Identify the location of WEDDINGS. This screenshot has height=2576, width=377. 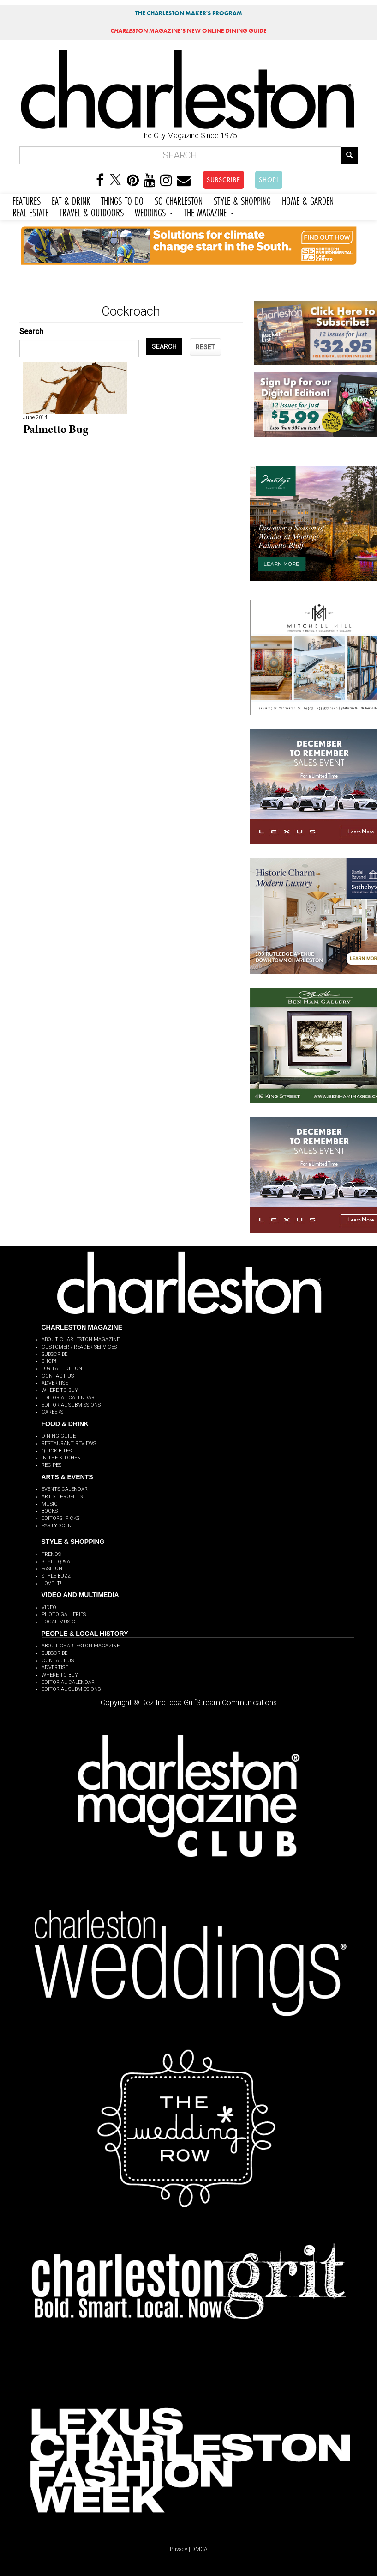
(154, 211).